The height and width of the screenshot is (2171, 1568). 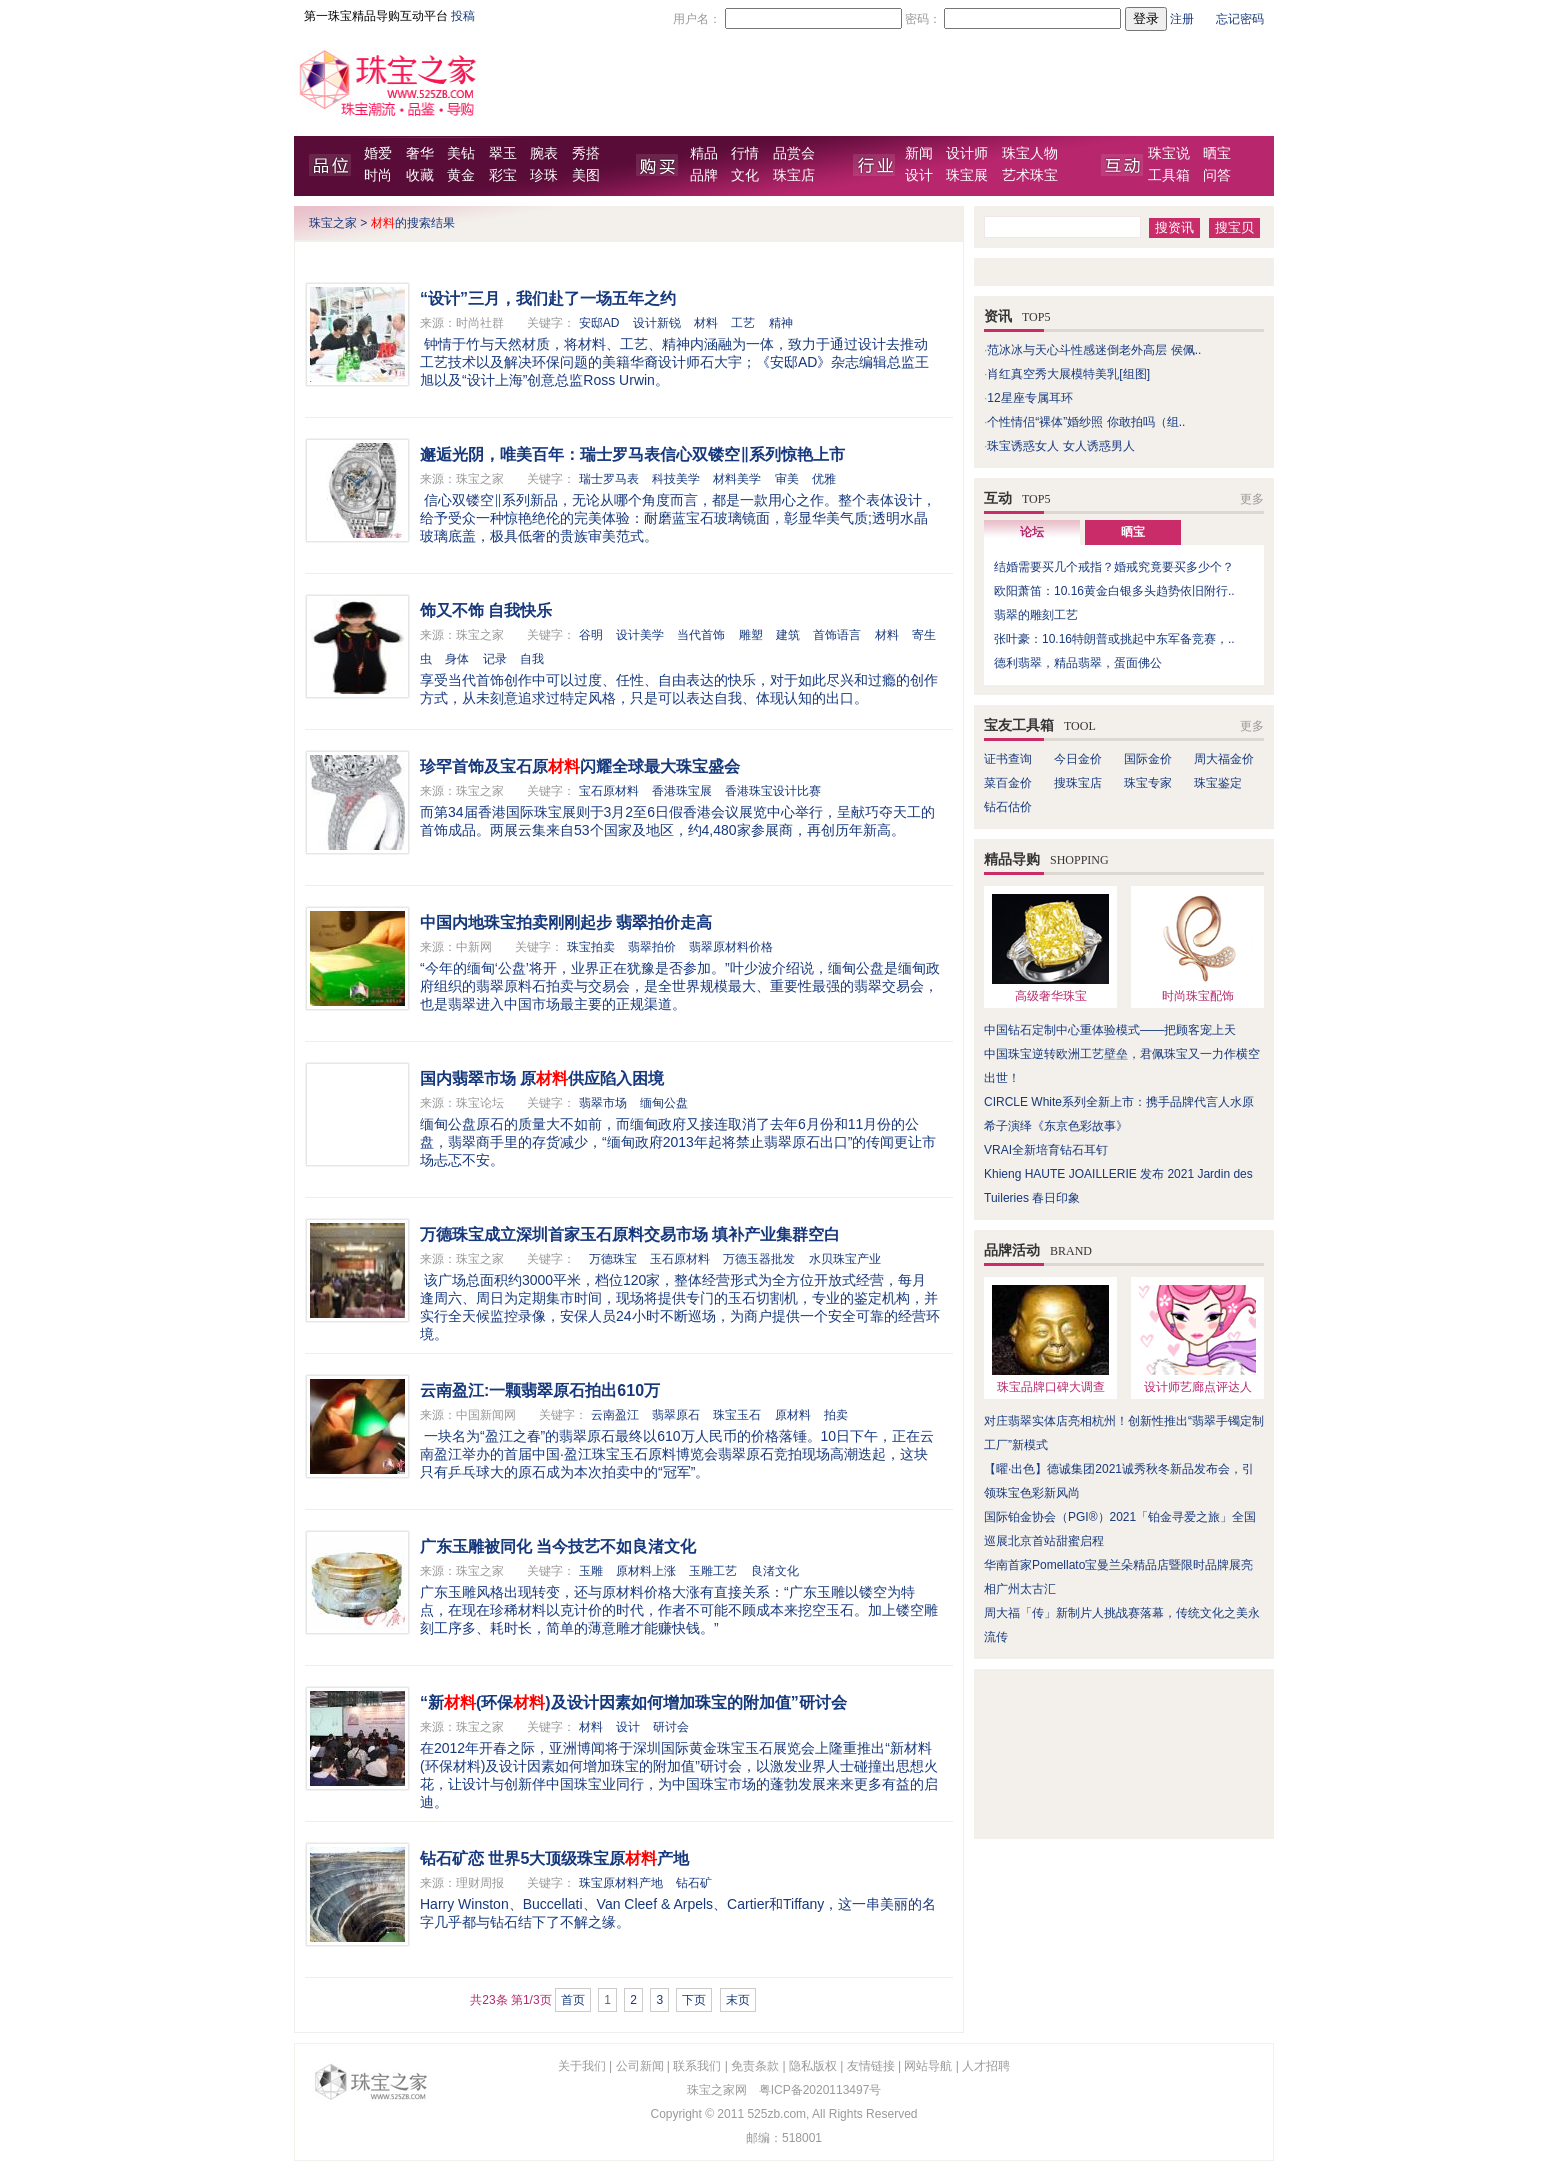 What do you see at coordinates (495, 659) in the screenshot?
I see `记录` at bounding box center [495, 659].